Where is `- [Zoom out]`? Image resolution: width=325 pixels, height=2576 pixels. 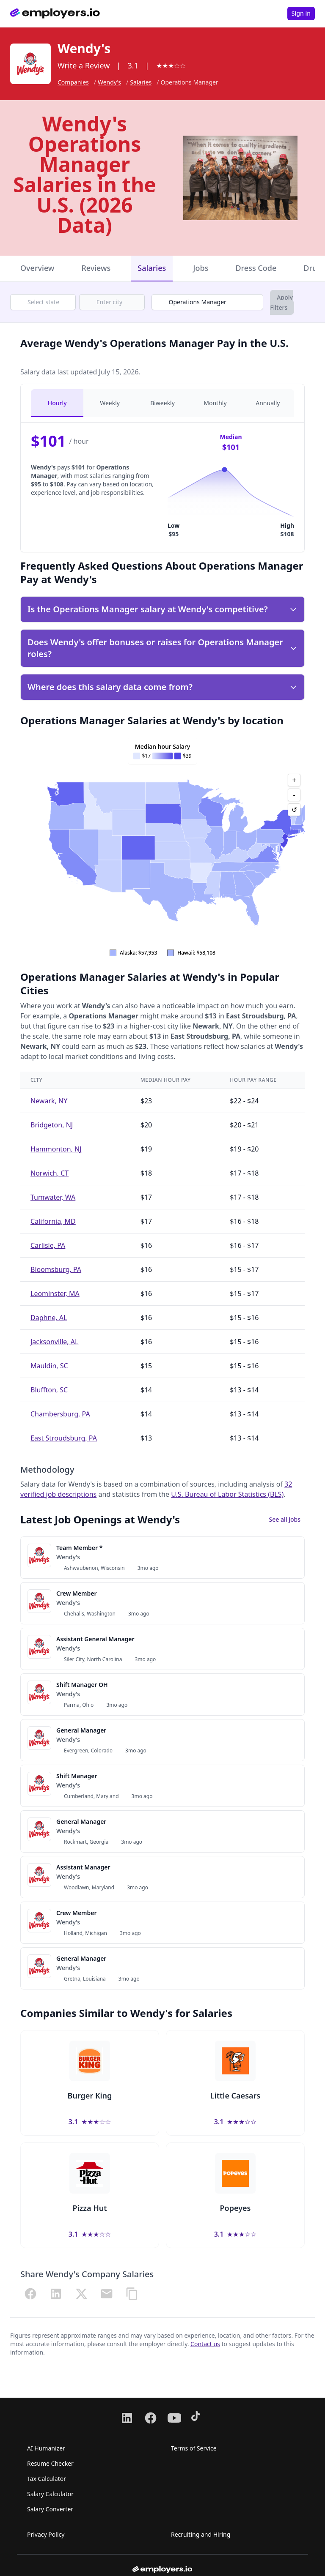 - [Zoom out] is located at coordinates (294, 795).